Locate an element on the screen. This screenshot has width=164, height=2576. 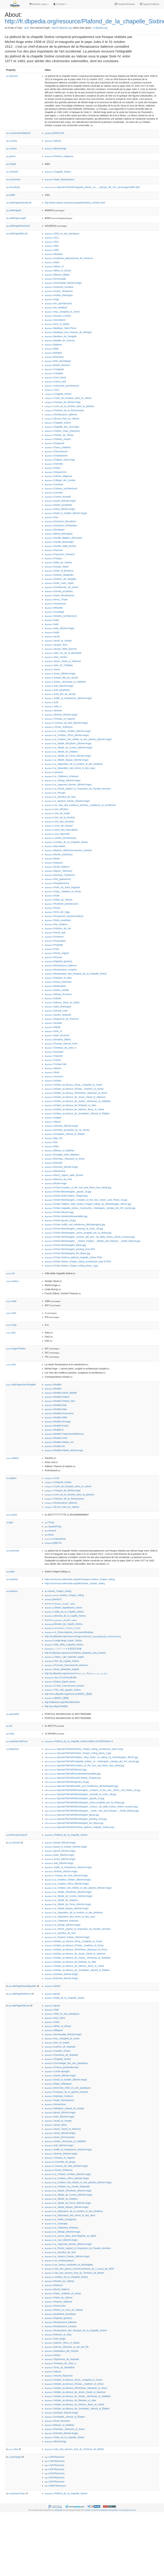
:Ézéchias,_Manassé_et_Amon is located at coordinates (65, 1158).